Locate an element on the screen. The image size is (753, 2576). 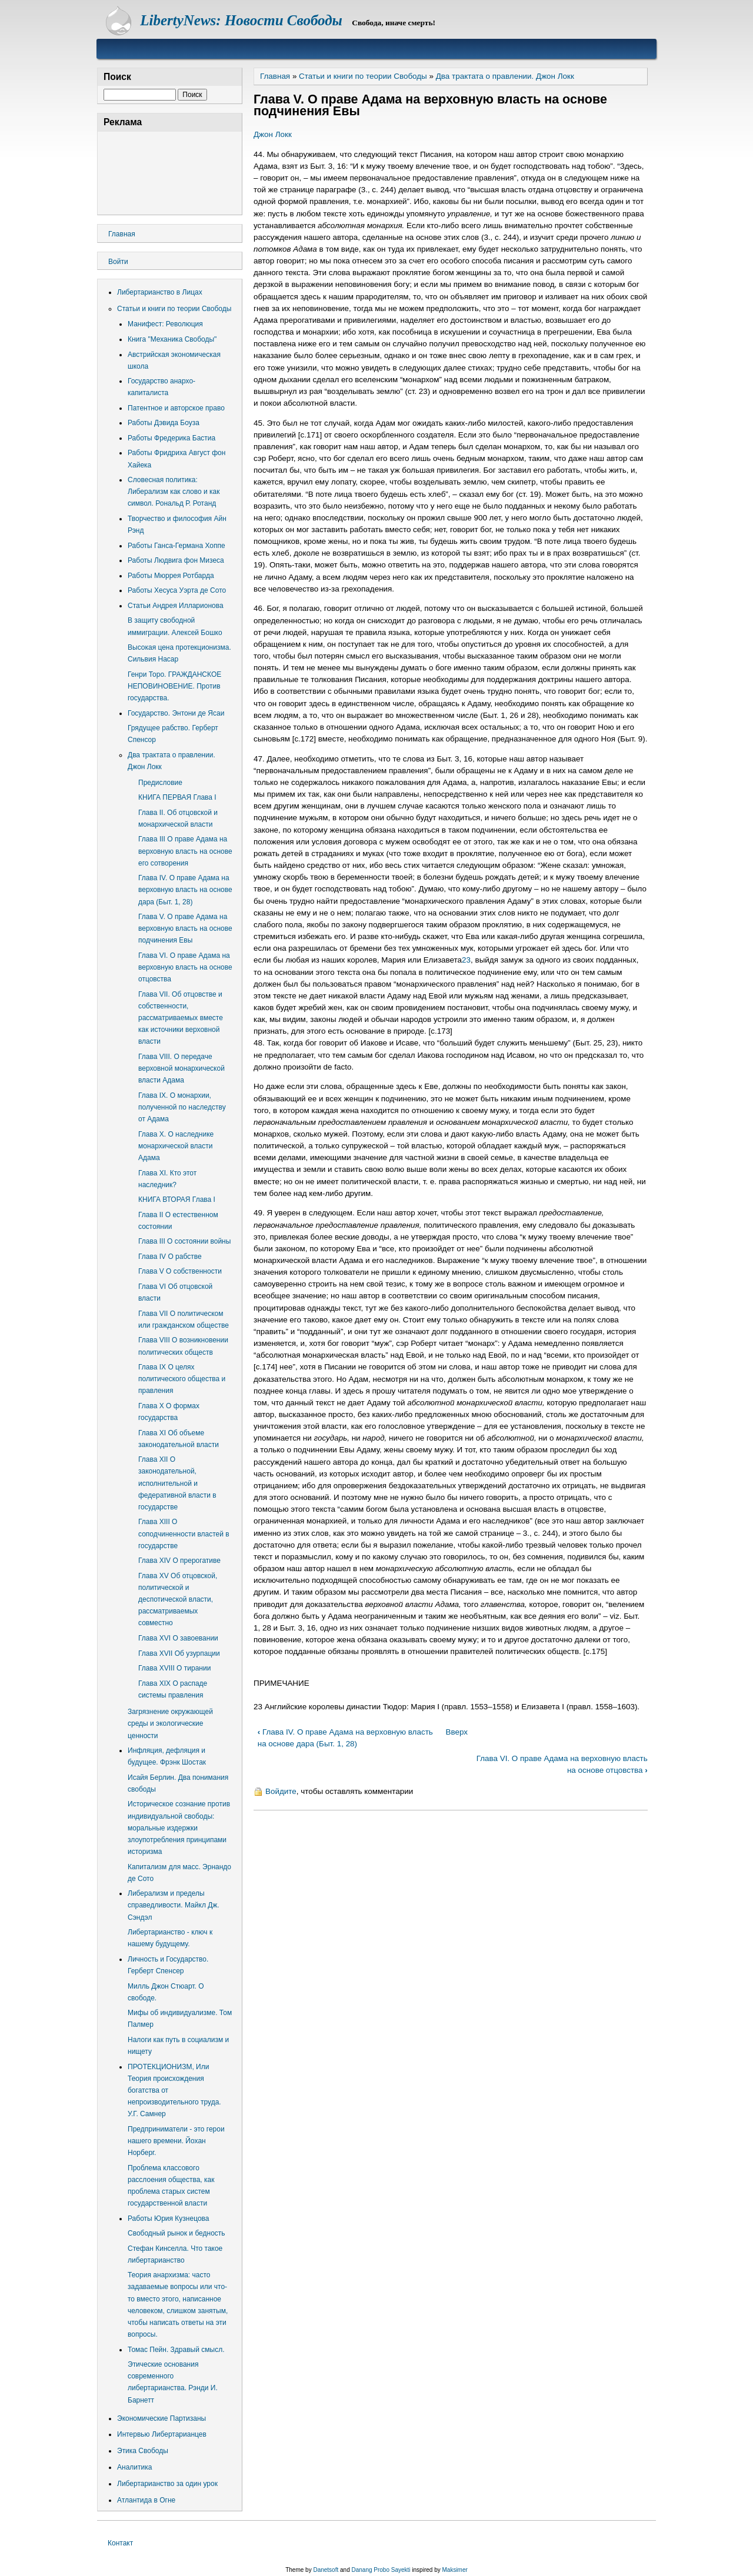
Глава VIII. О передаче верховной монархической власти Адама is located at coordinates (181, 1068).